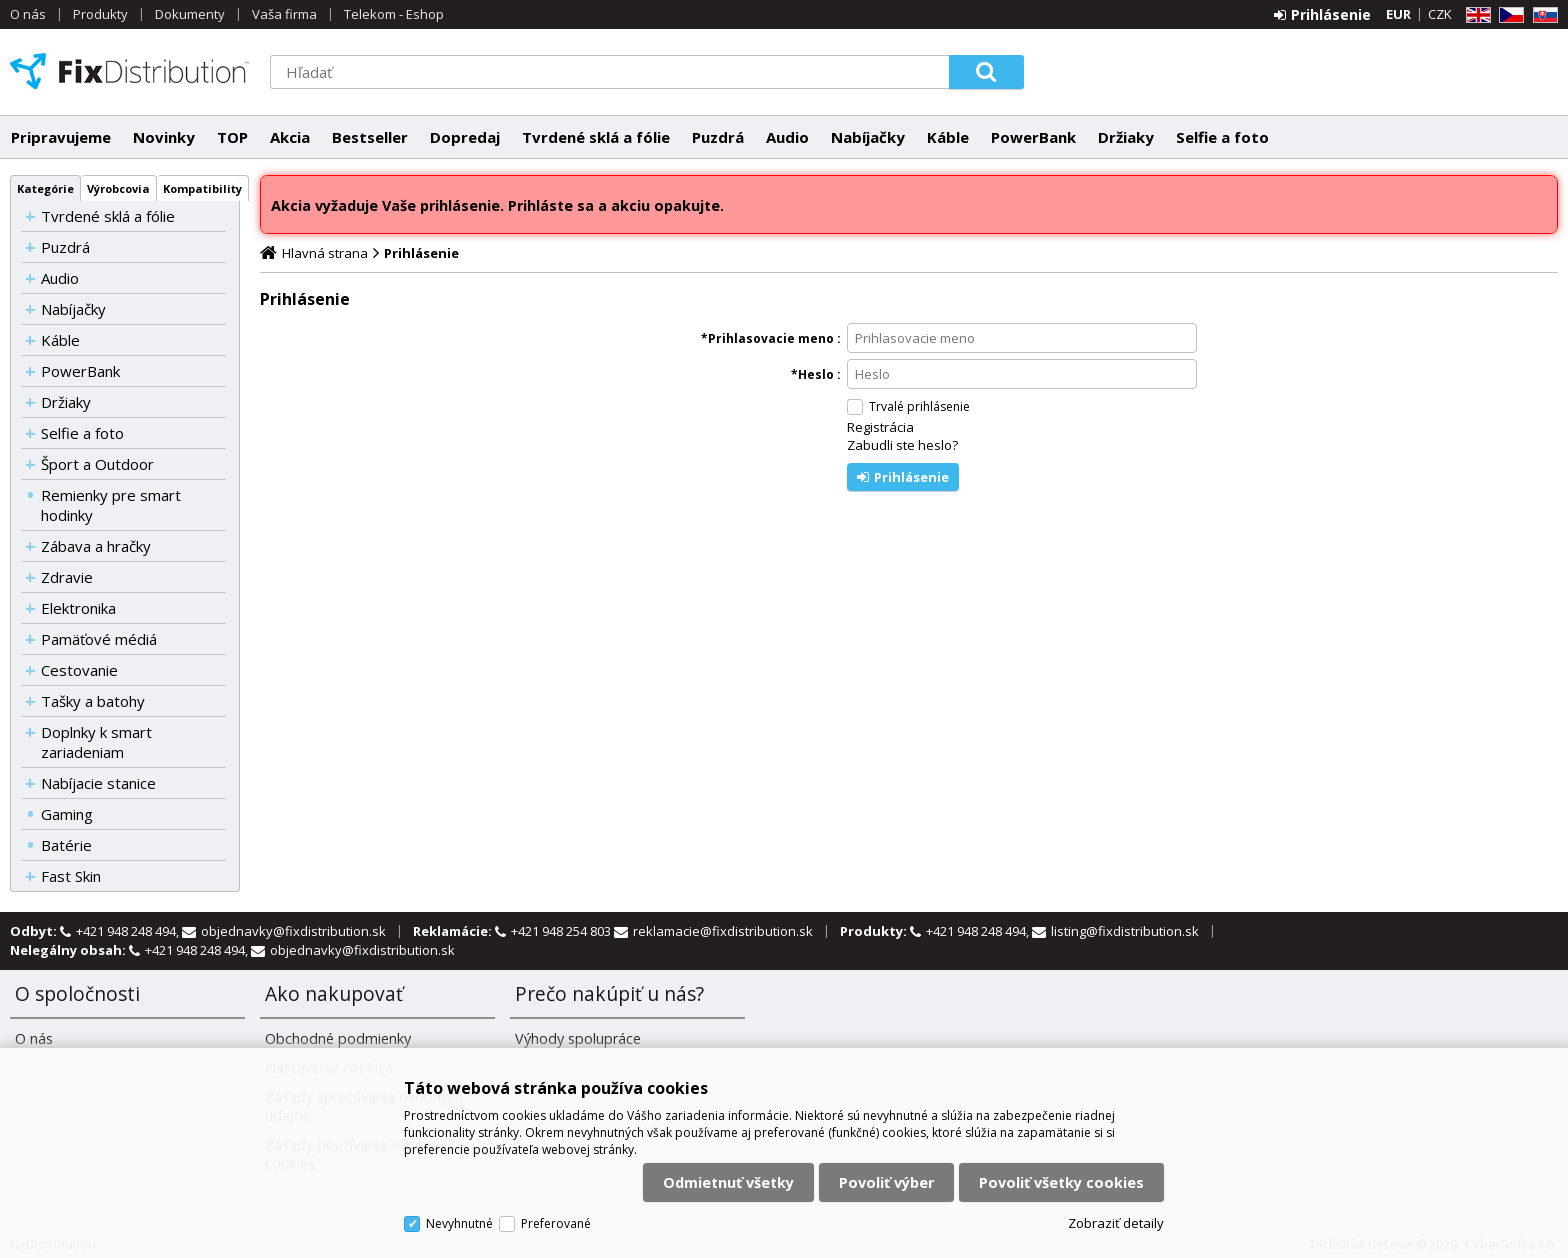 The width and height of the screenshot is (1568, 1258). I want to click on Kategórie, so click(45, 188).